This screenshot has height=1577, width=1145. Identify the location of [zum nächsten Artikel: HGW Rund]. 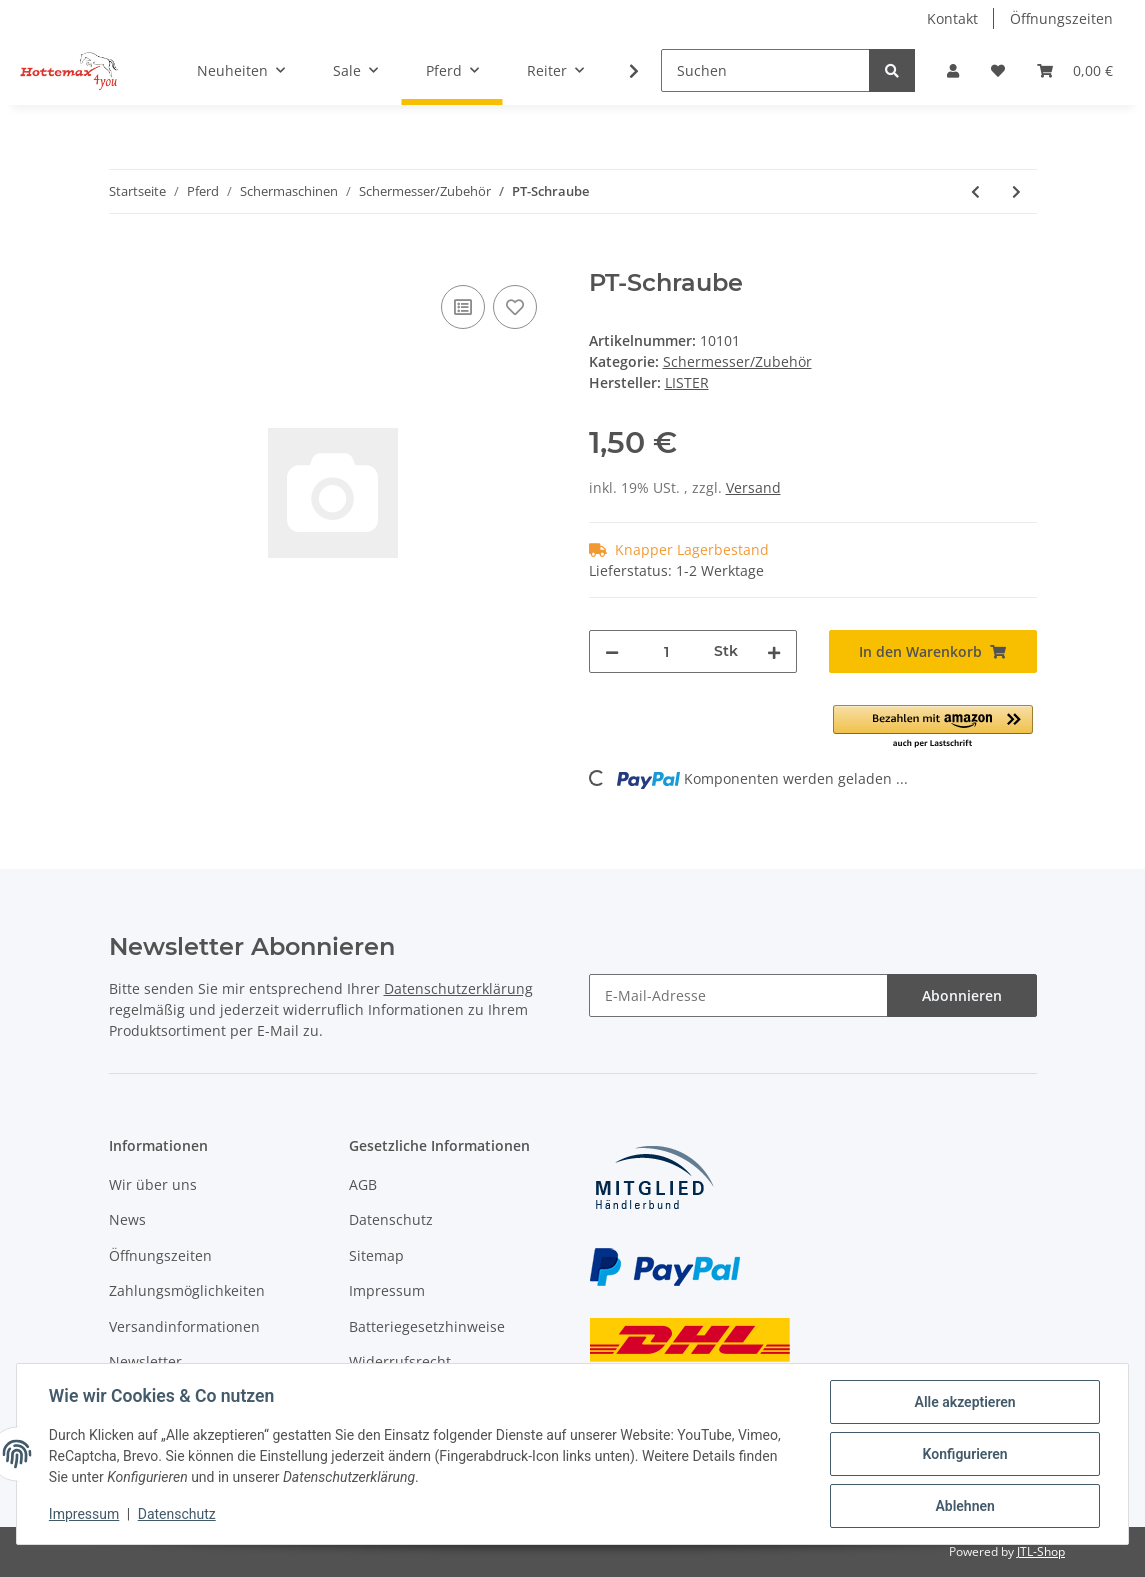
(1016, 191).